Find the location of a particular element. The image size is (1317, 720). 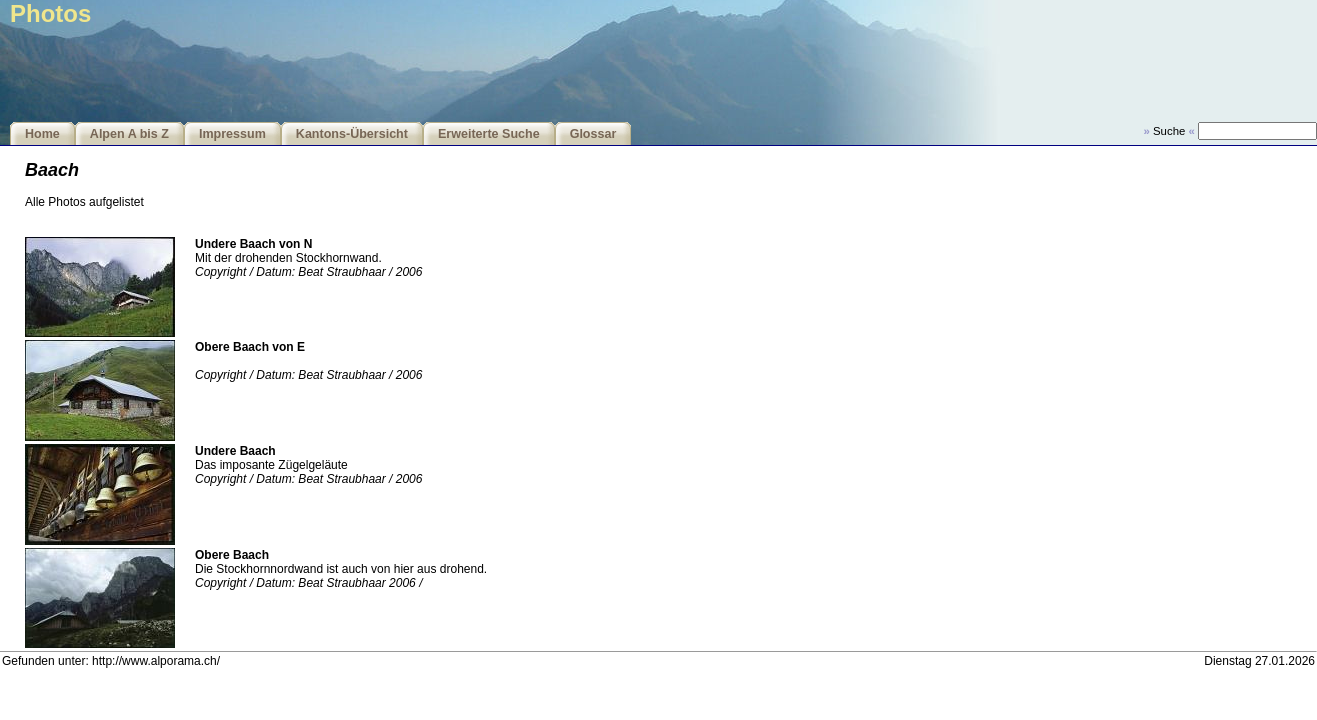

Alpen A bis Z is located at coordinates (129, 134).